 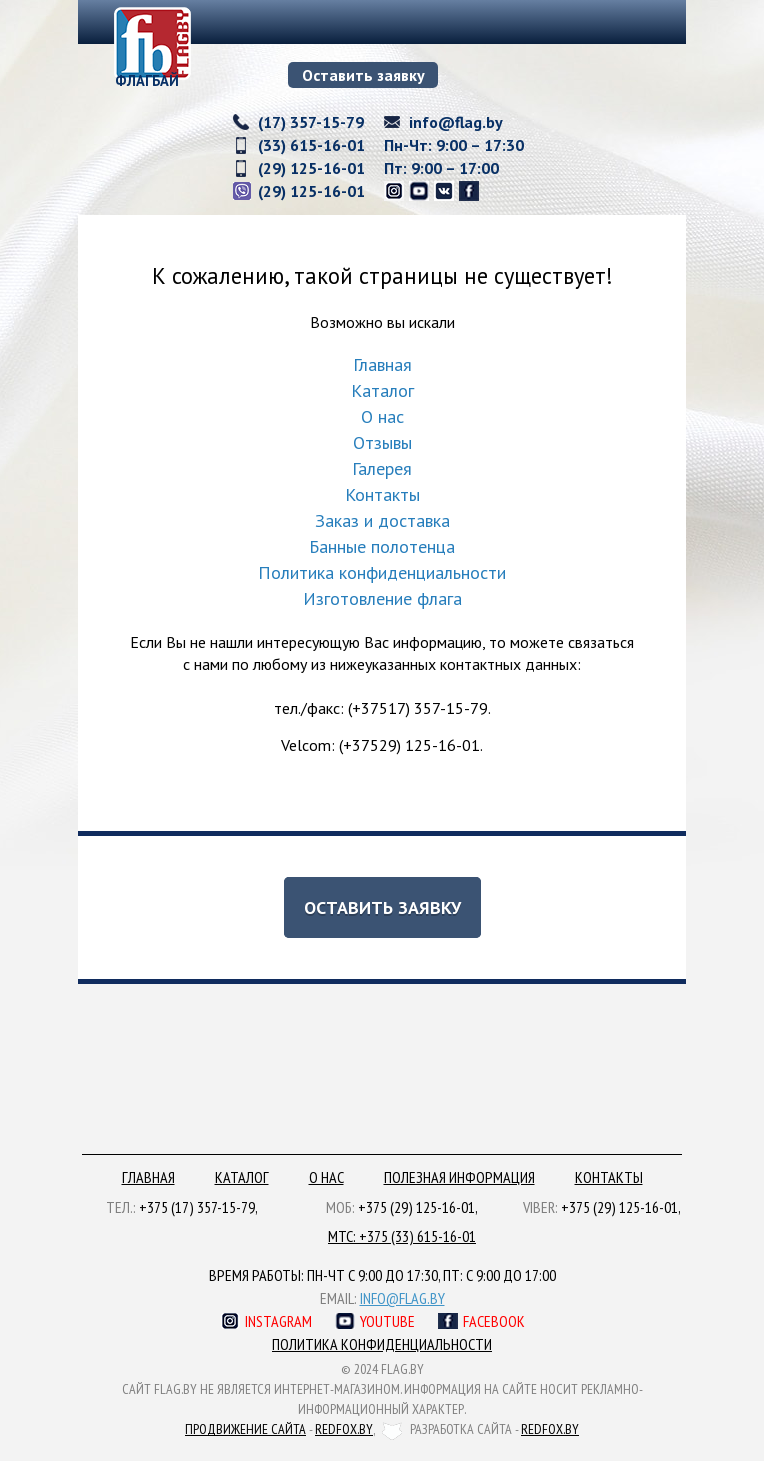 I want to click on Заказ и доставка, so click(x=382, y=520).